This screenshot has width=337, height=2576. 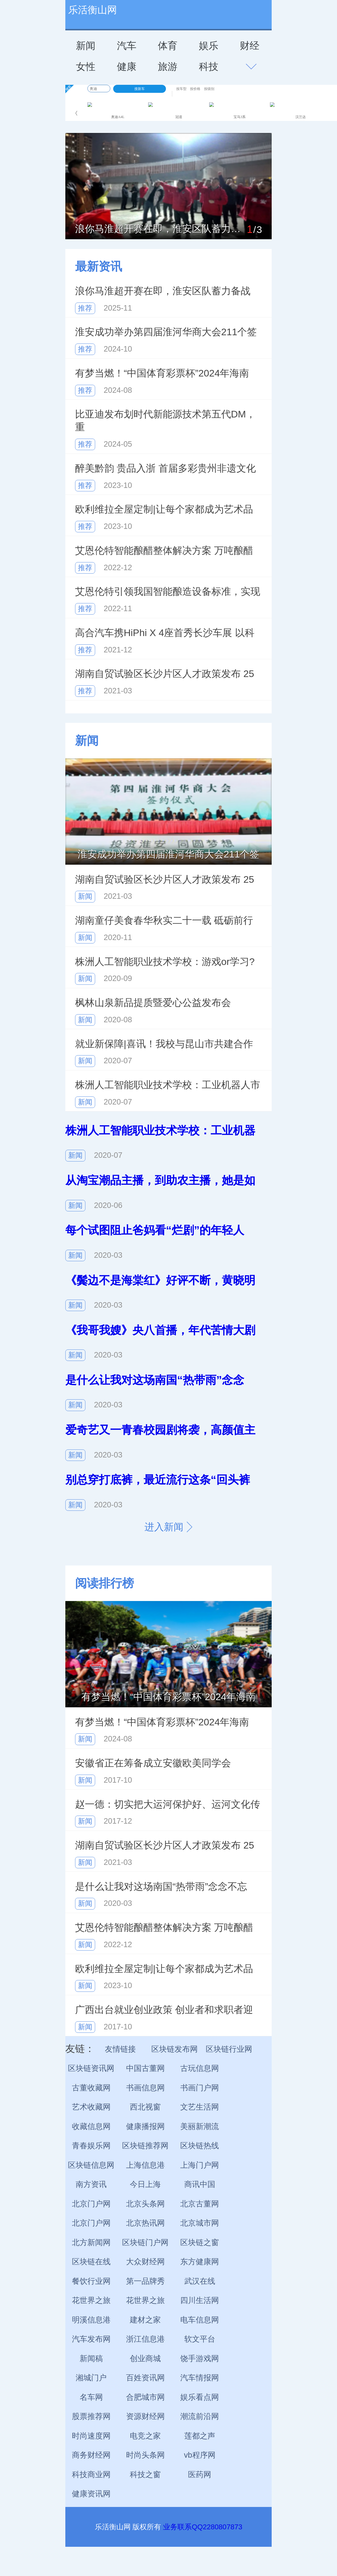 What do you see at coordinates (208, 45) in the screenshot?
I see `娱乐` at bounding box center [208, 45].